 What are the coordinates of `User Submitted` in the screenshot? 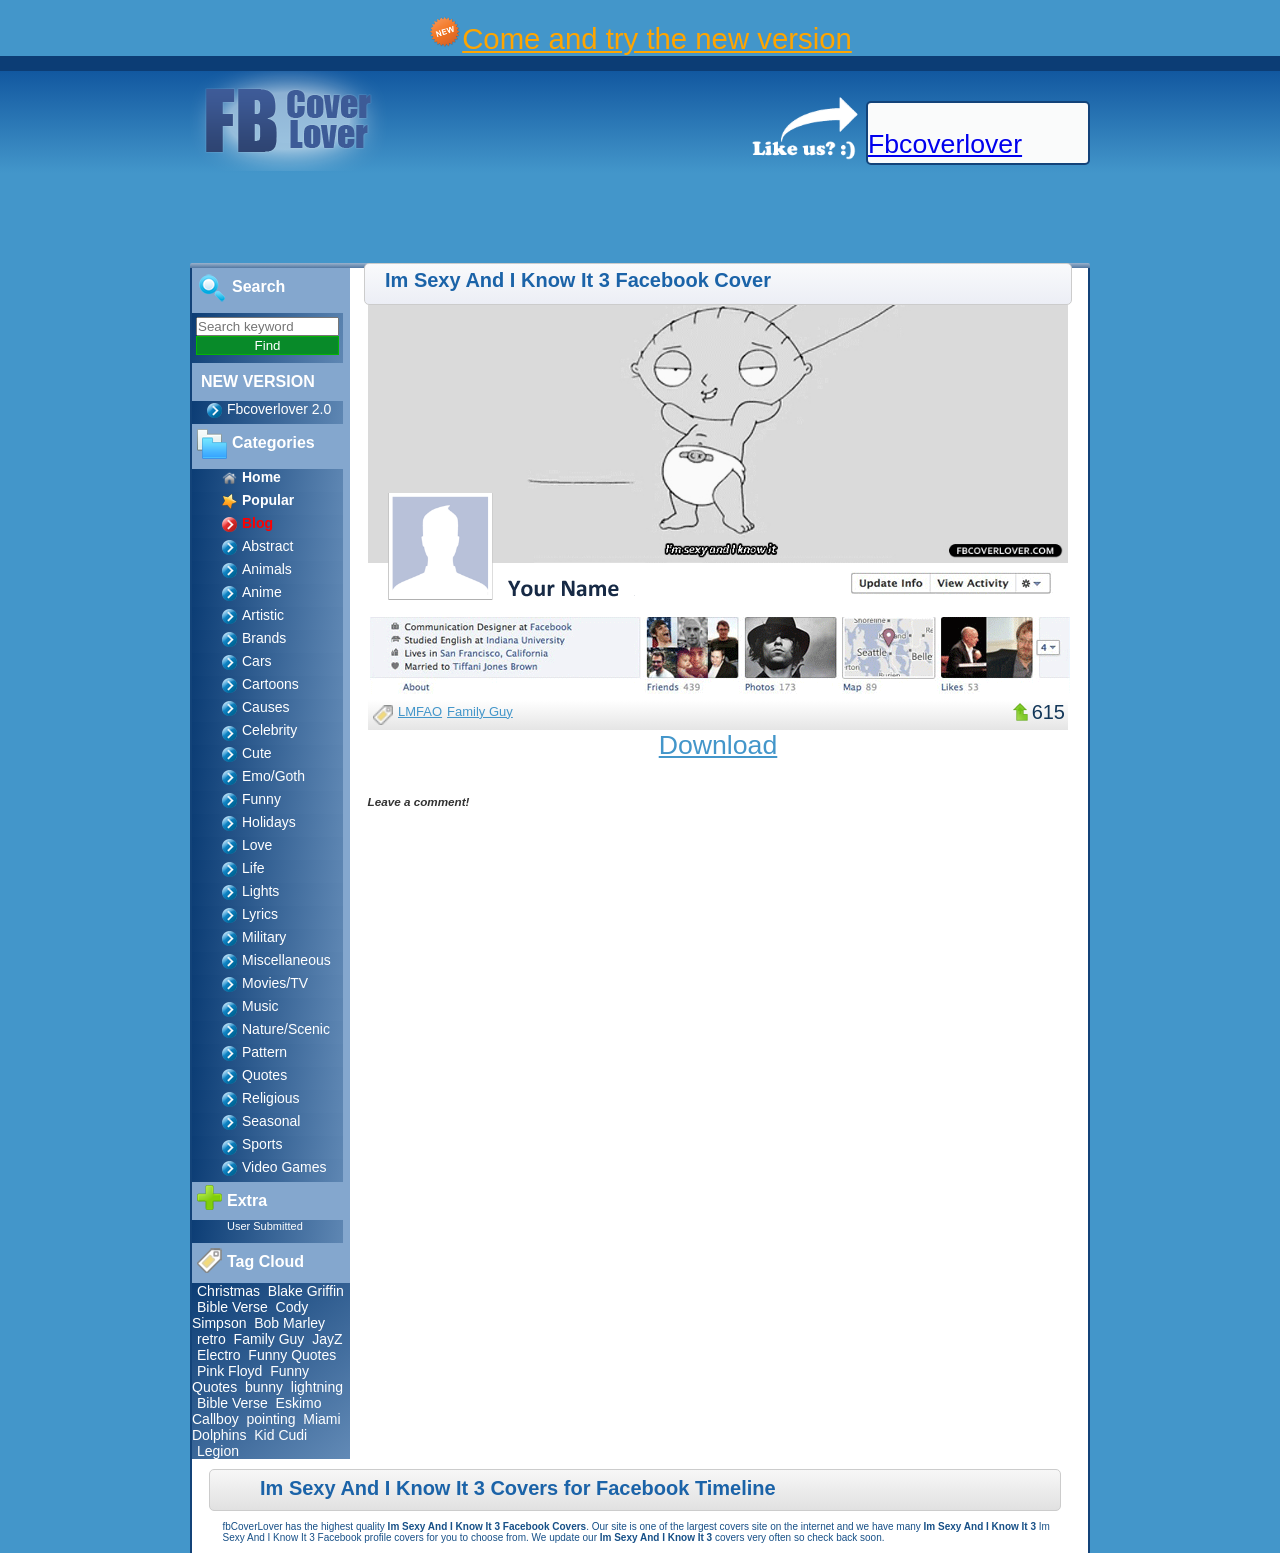 It's located at (265, 1226).